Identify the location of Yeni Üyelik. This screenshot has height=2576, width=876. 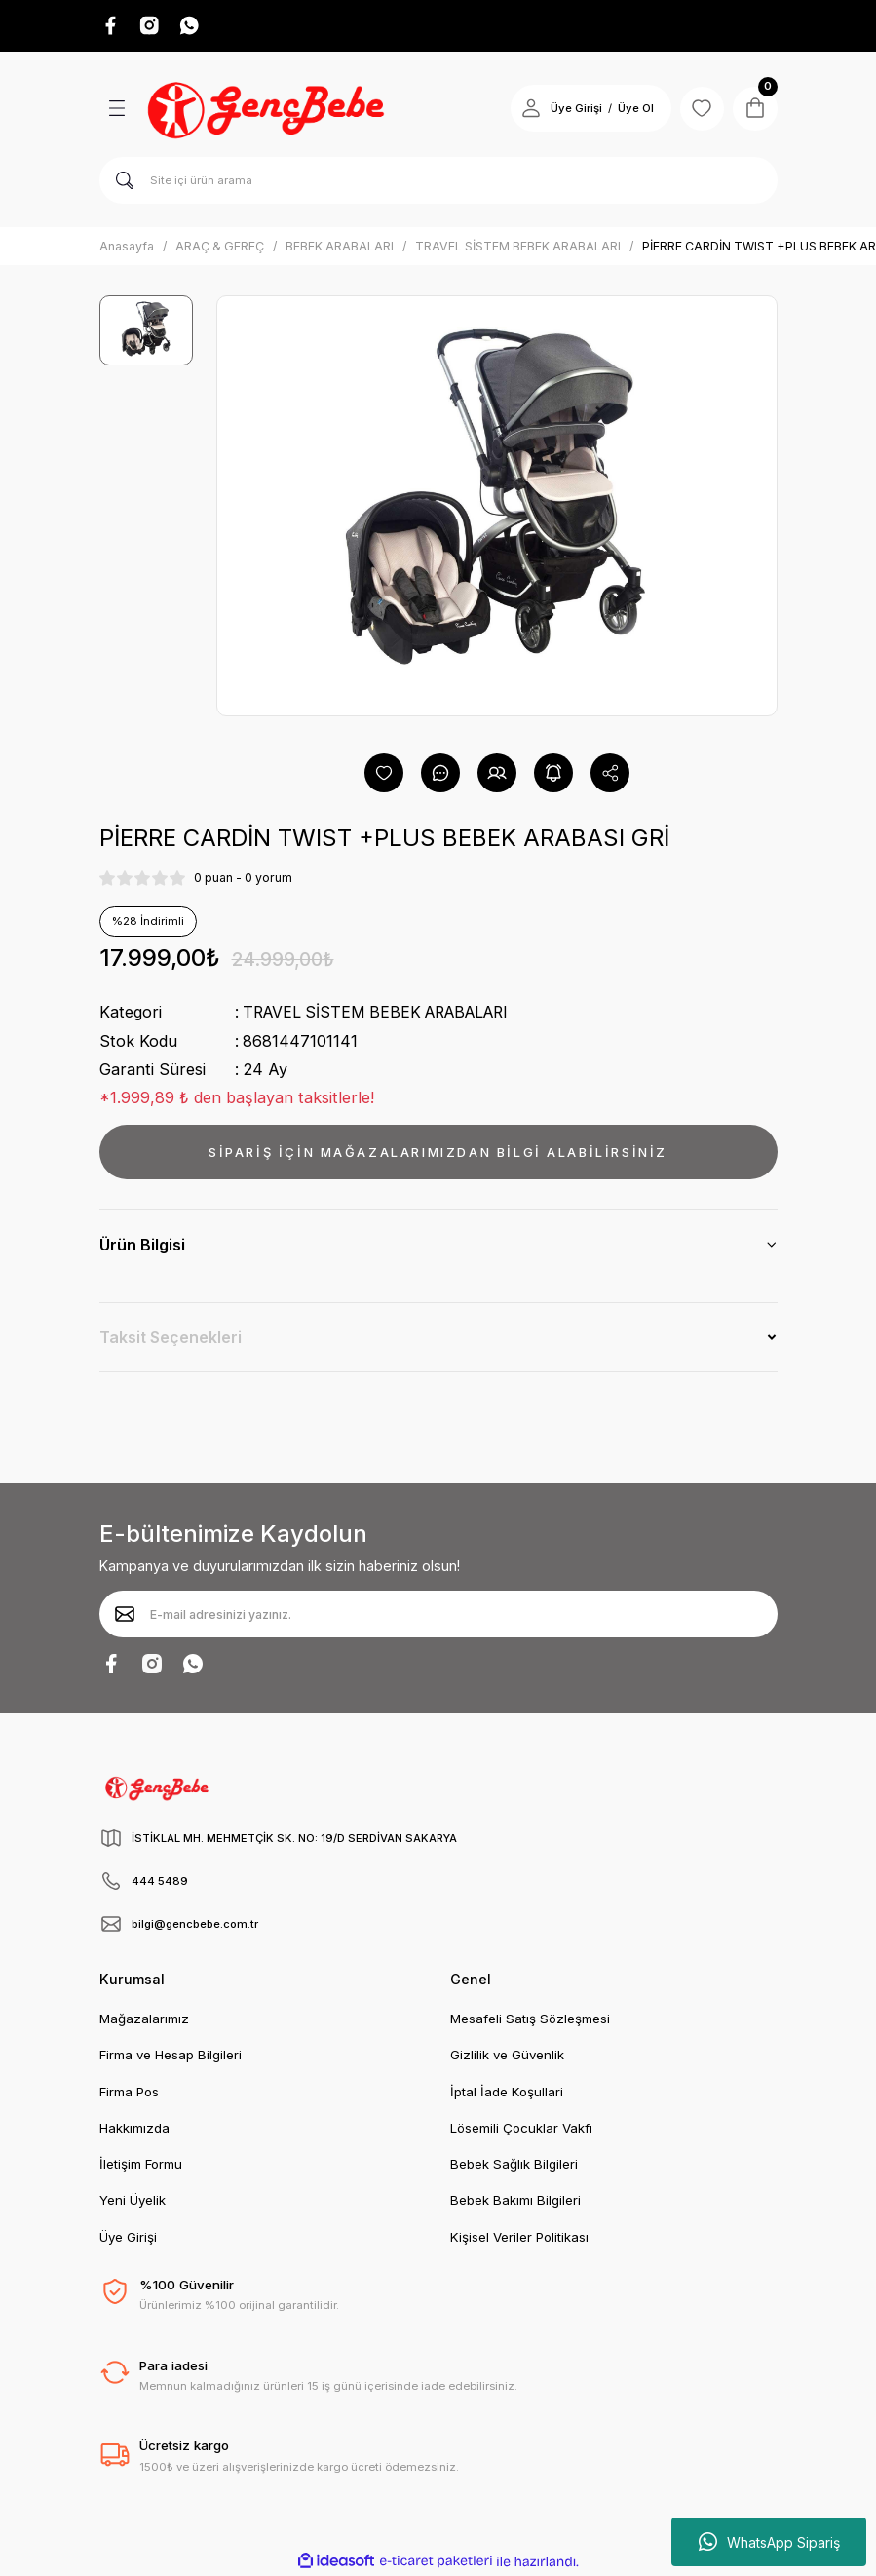
(132, 2201).